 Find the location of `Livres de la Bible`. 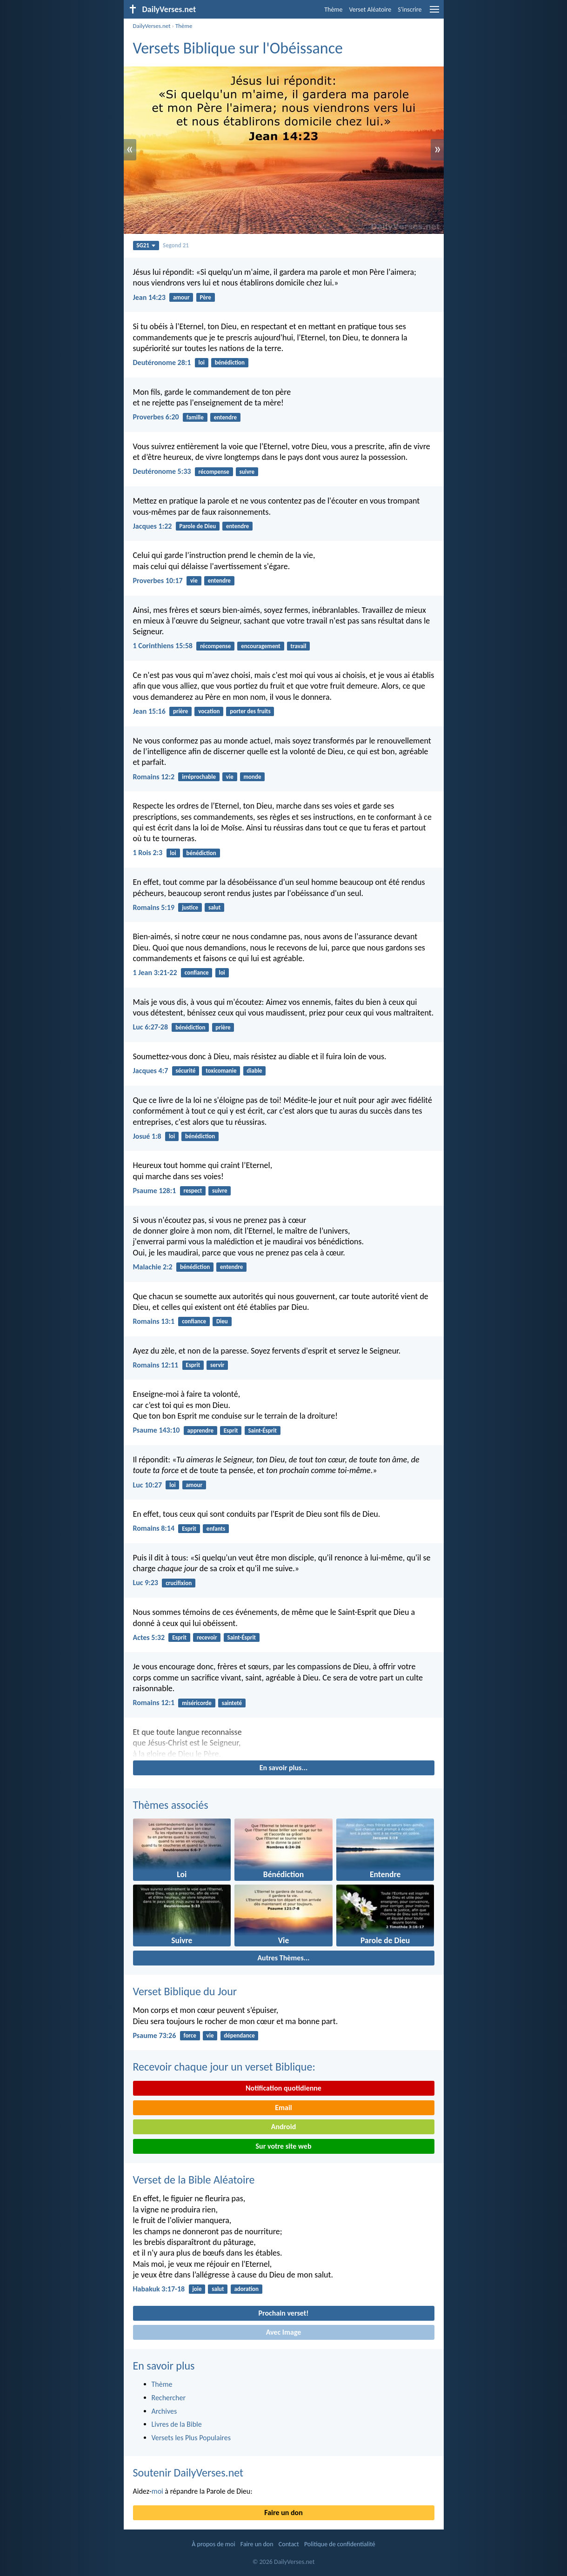

Livres de la Bible is located at coordinates (177, 2424).